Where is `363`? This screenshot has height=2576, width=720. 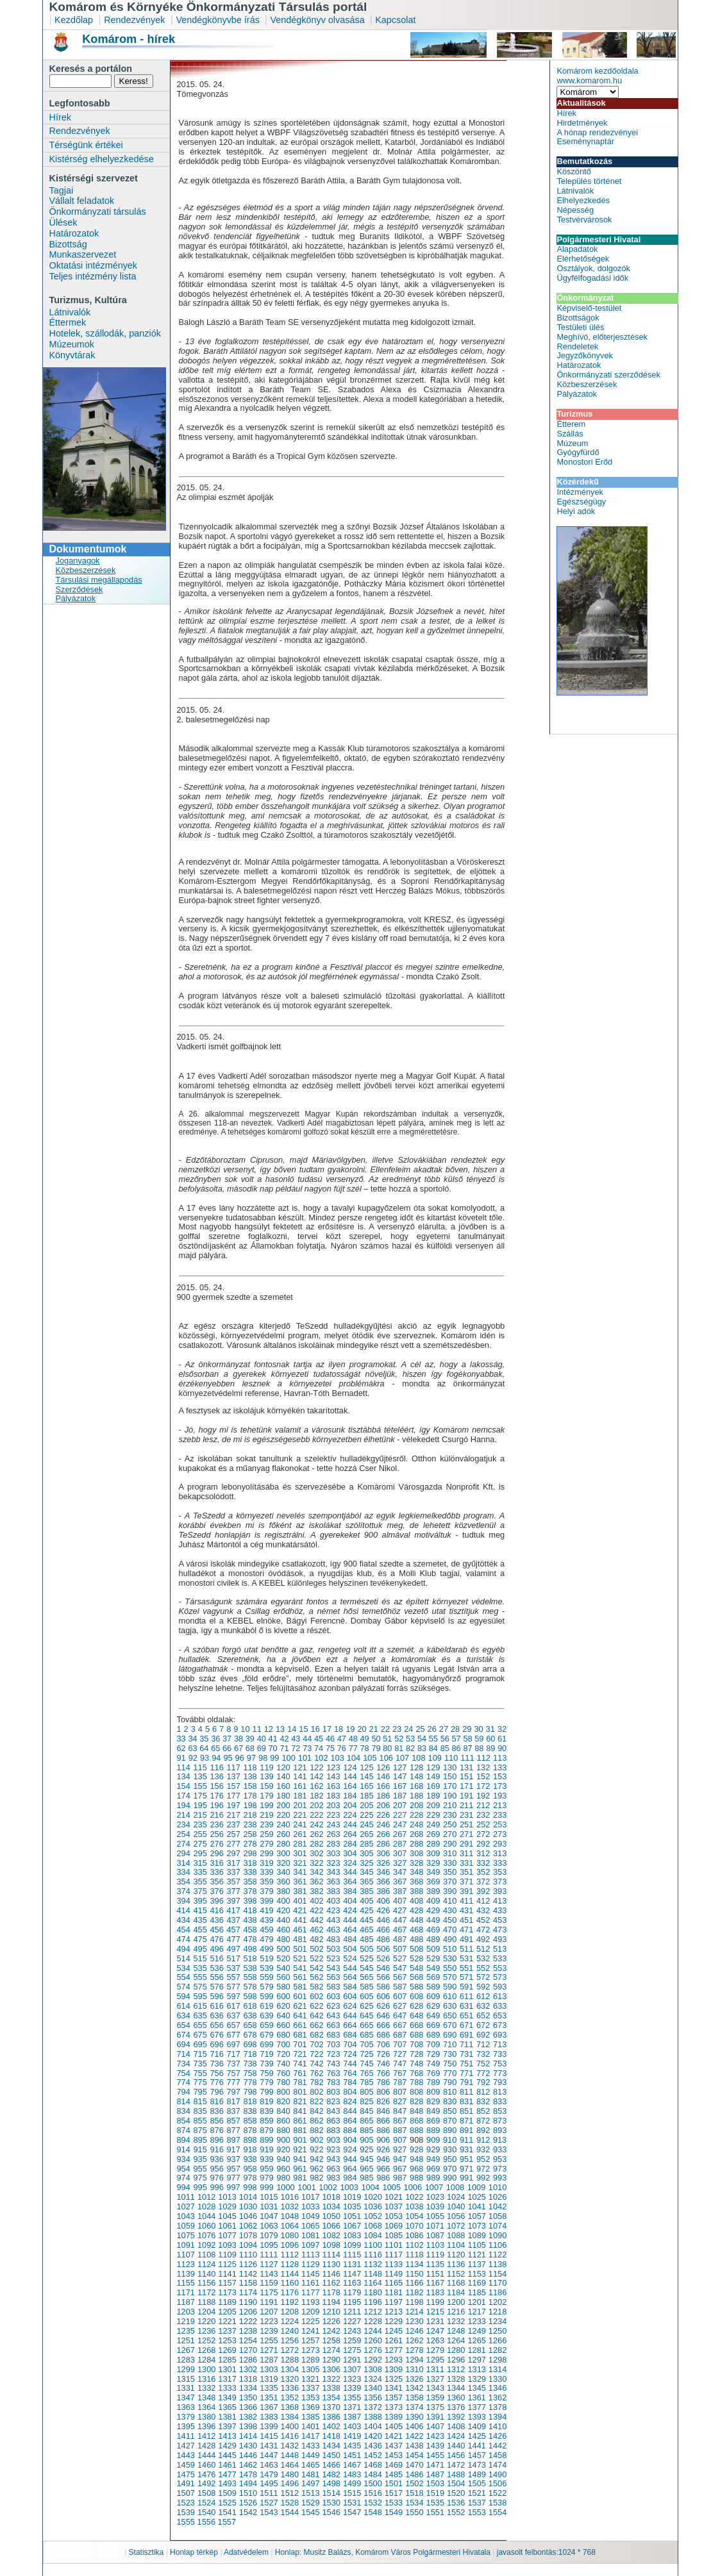 363 is located at coordinates (333, 1881).